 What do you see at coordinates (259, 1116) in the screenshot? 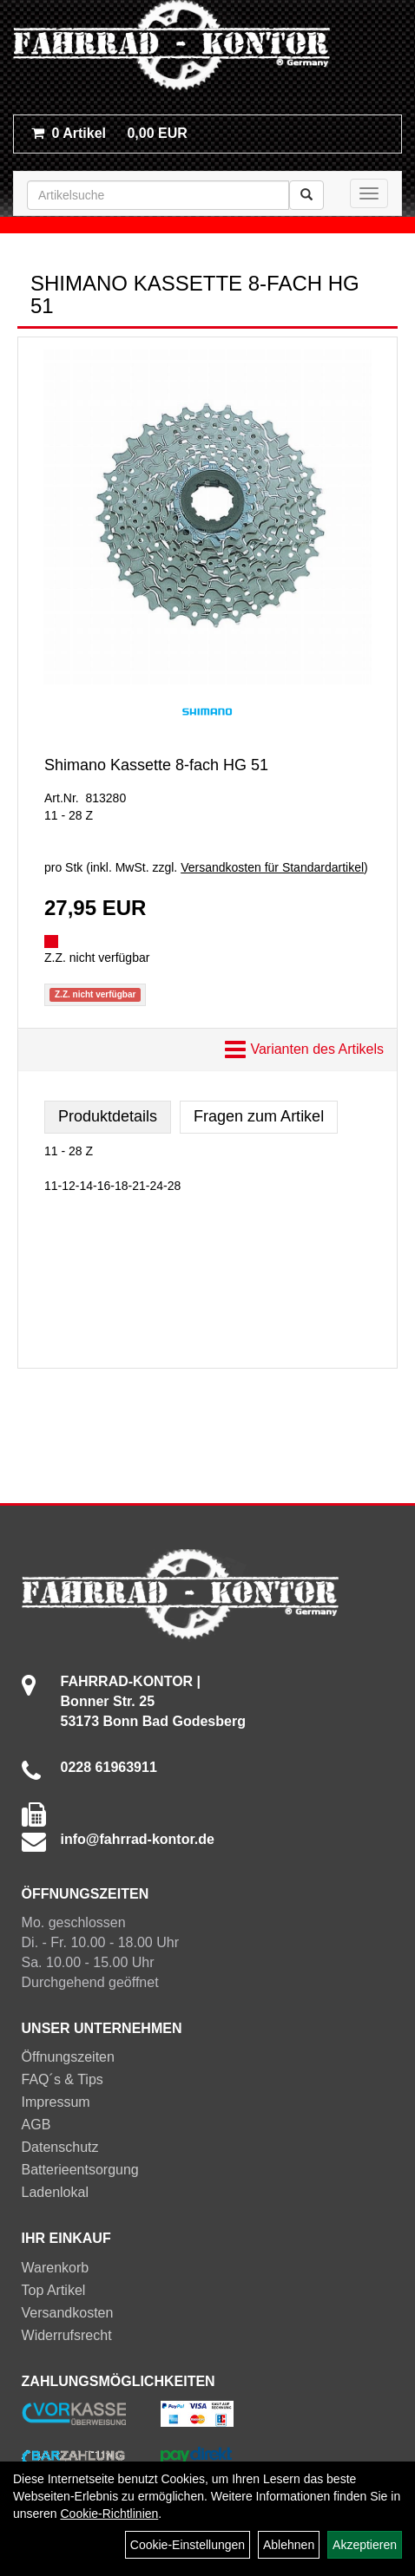
I see `Fragen zum Artikel` at bounding box center [259, 1116].